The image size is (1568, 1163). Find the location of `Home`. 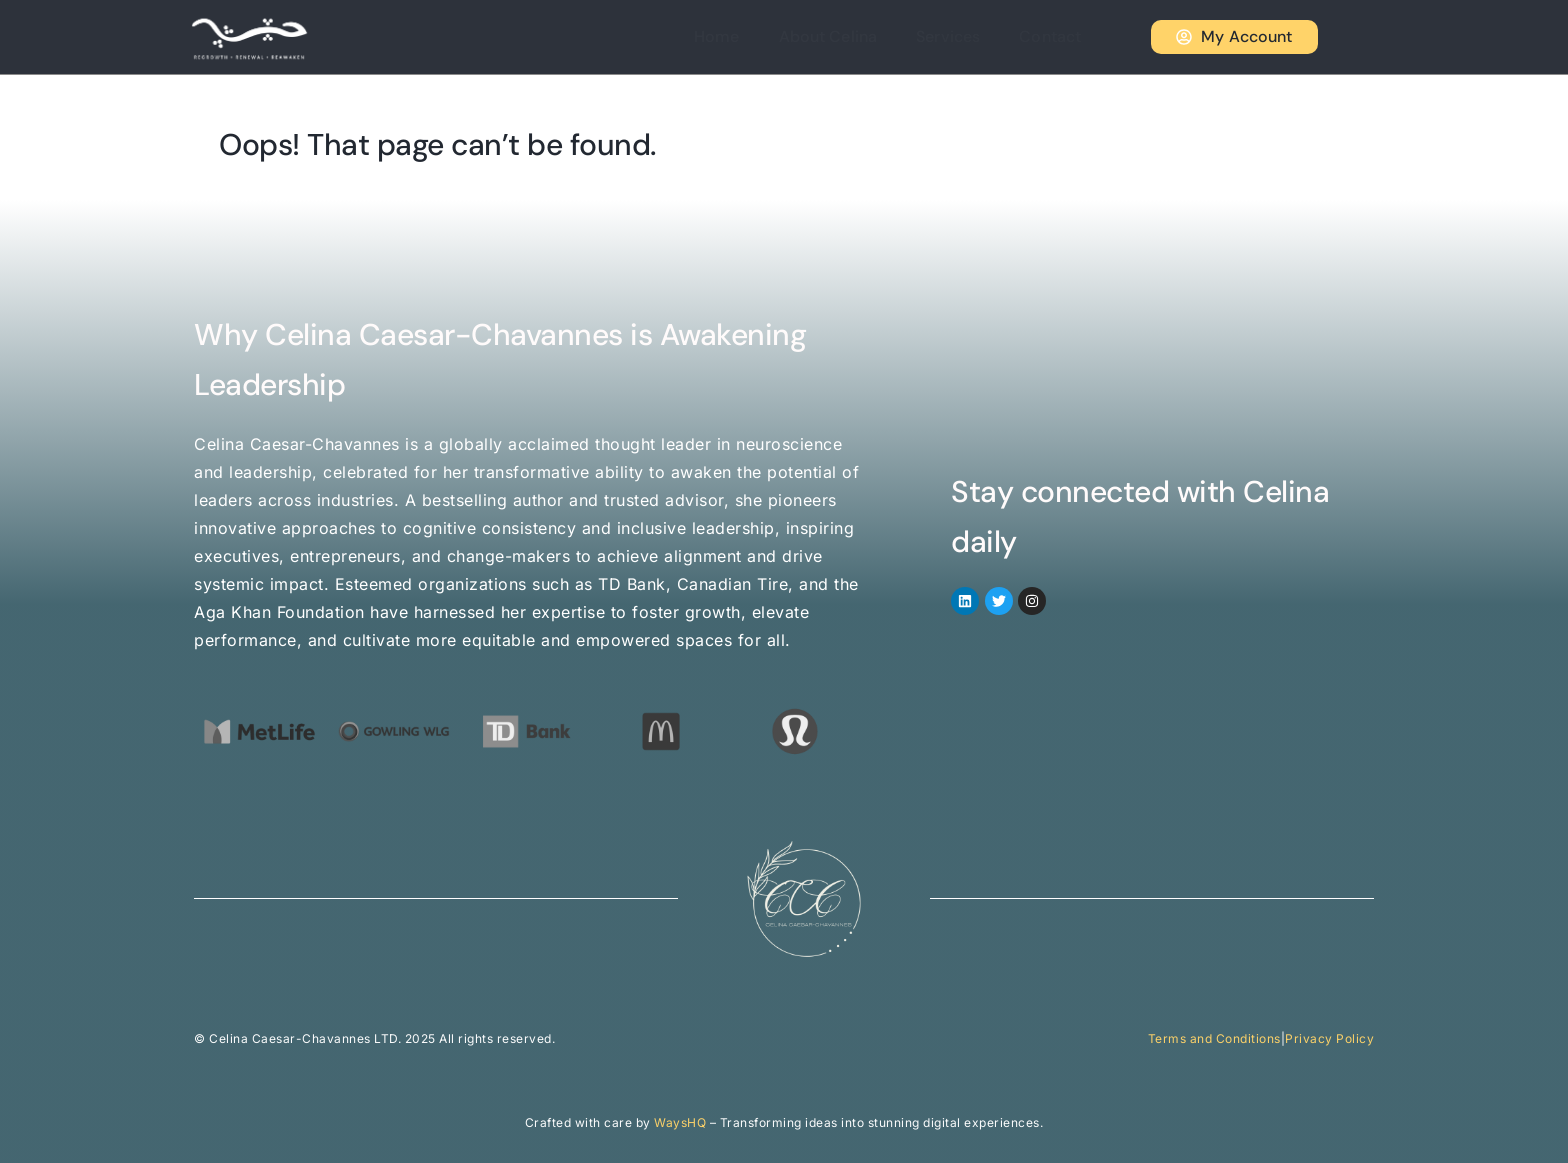

Home is located at coordinates (753, 36).